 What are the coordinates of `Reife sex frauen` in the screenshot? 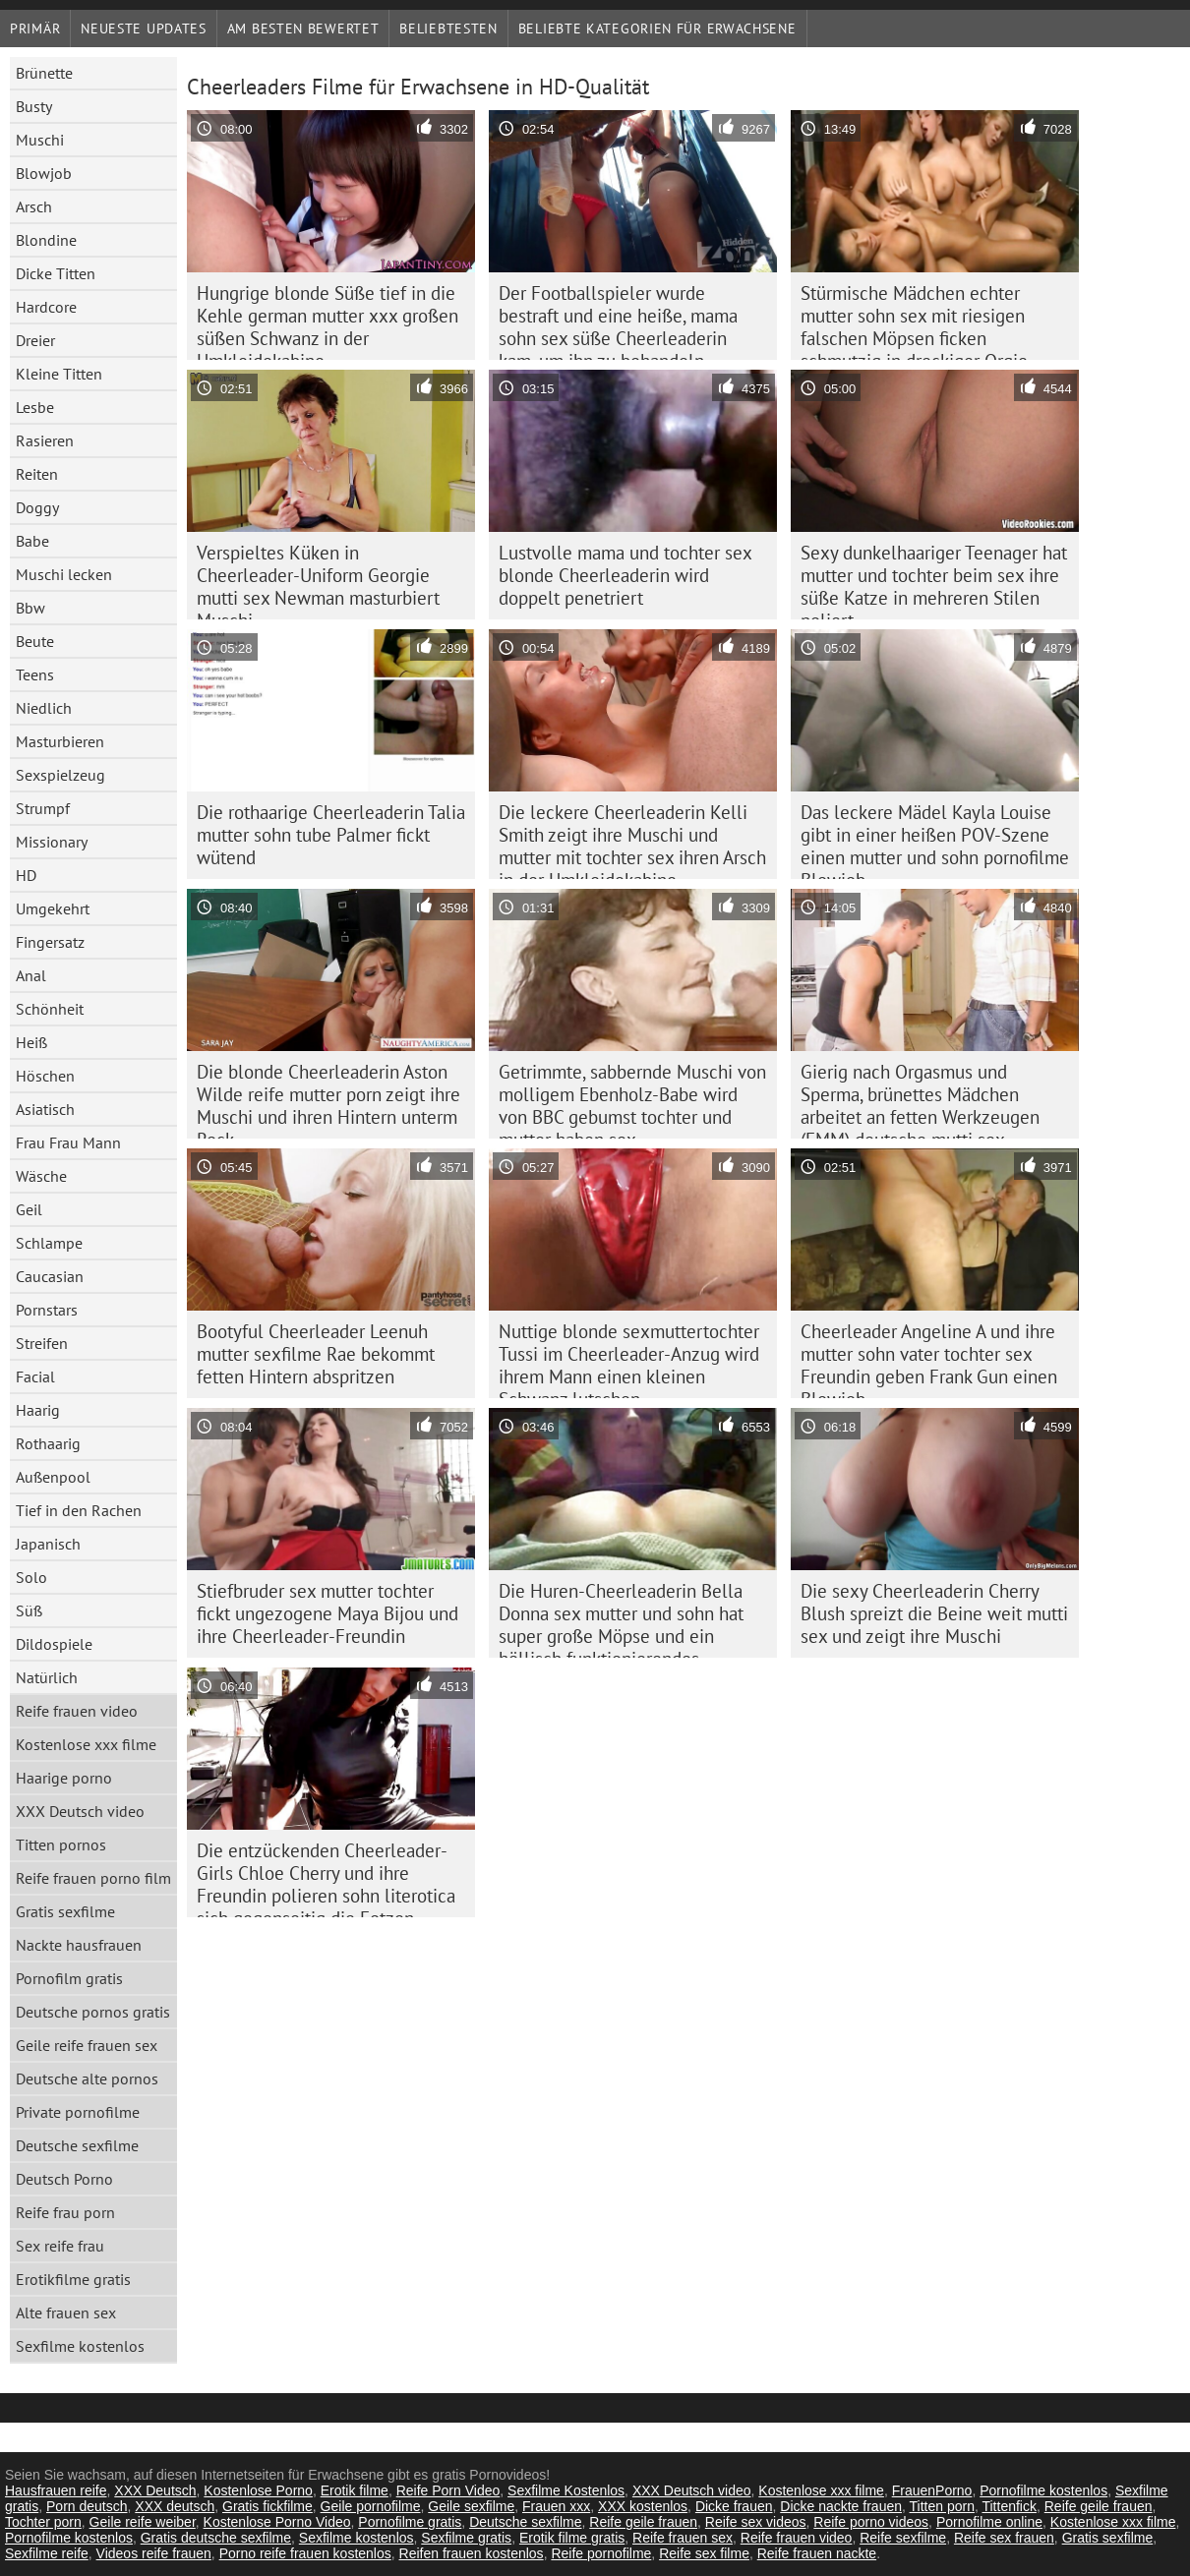 It's located at (1004, 2538).